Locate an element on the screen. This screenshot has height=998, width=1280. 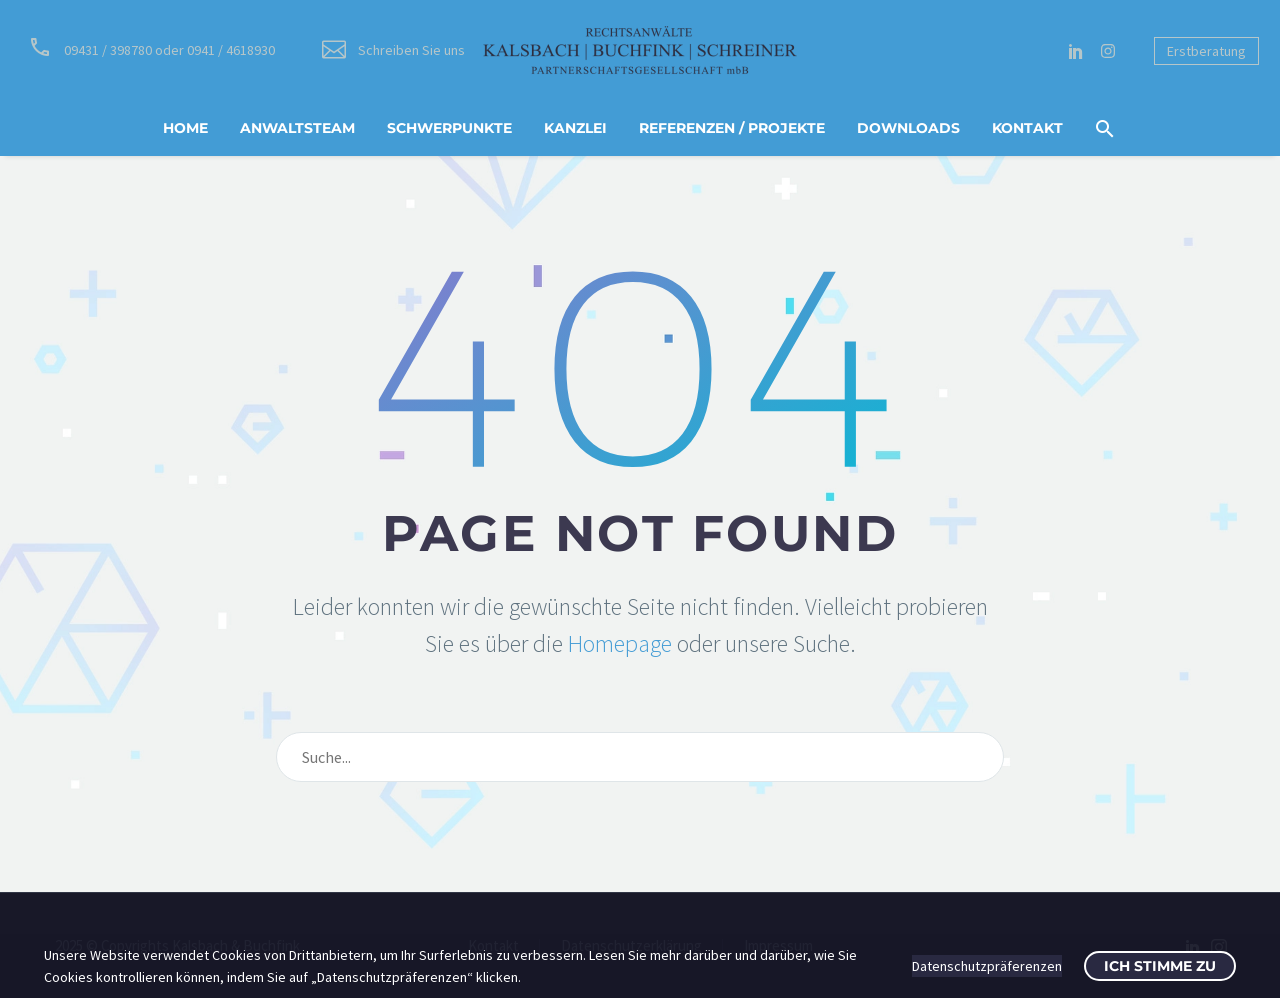
Homepage is located at coordinates (620, 643).